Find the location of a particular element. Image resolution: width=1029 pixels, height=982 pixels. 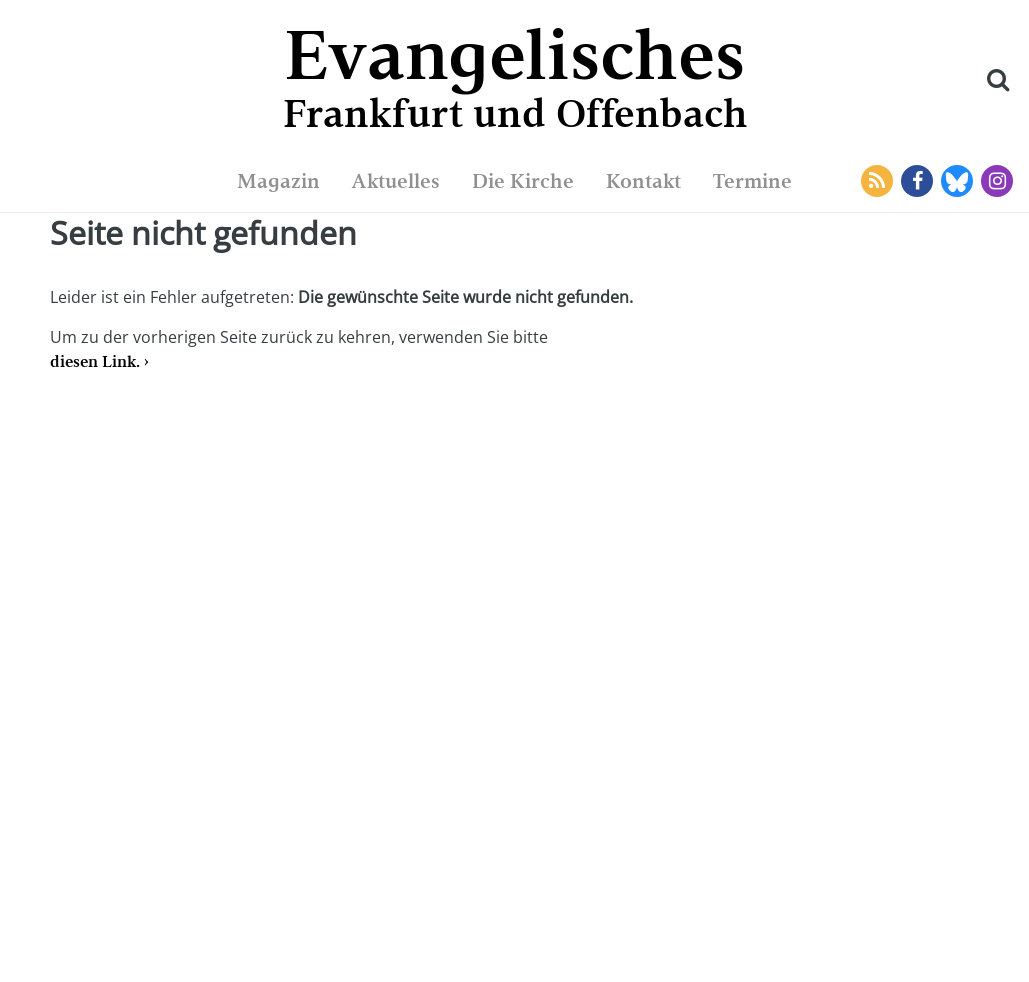

Kontakt is located at coordinates (643, 181).